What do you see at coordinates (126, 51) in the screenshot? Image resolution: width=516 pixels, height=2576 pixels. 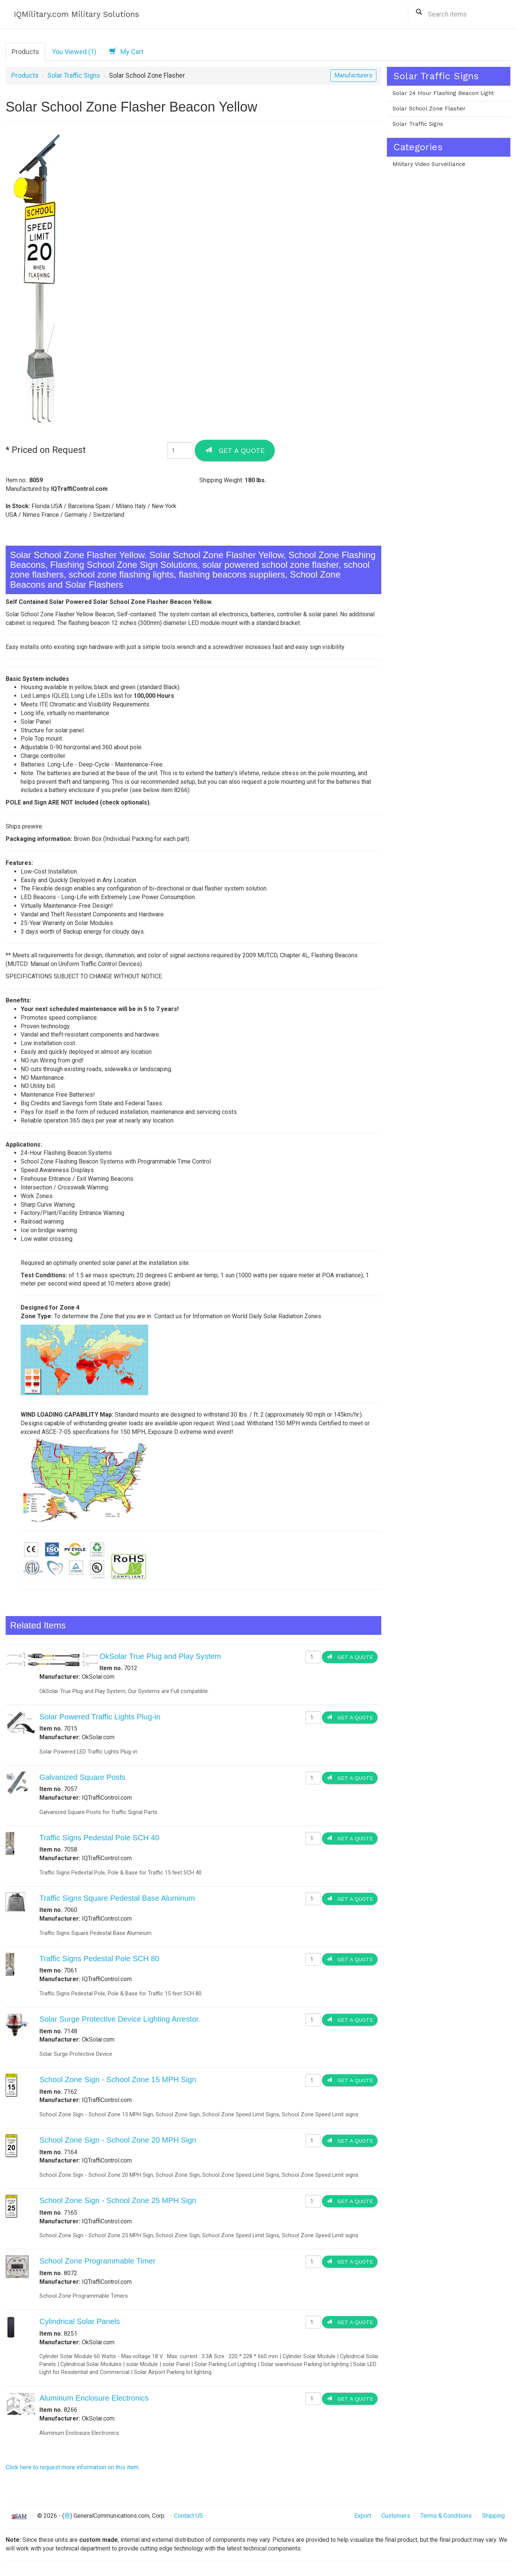 I see `My Cart` at bounding box center [126, 51].